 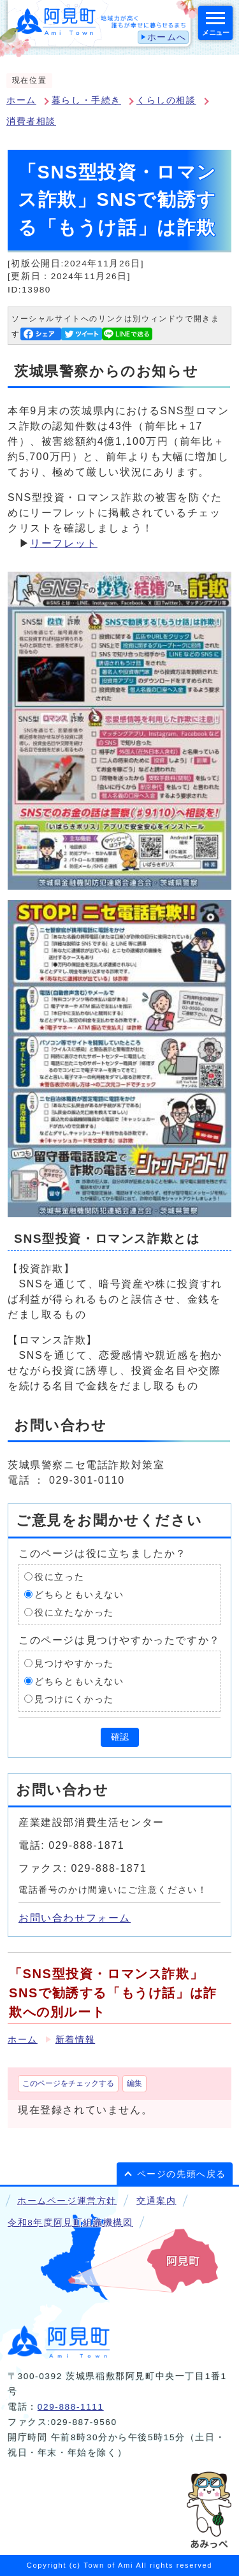 What do you see at coordinates (21, 100) in the screenshot?
I see `ホーム` at bounding box center [21, 100].